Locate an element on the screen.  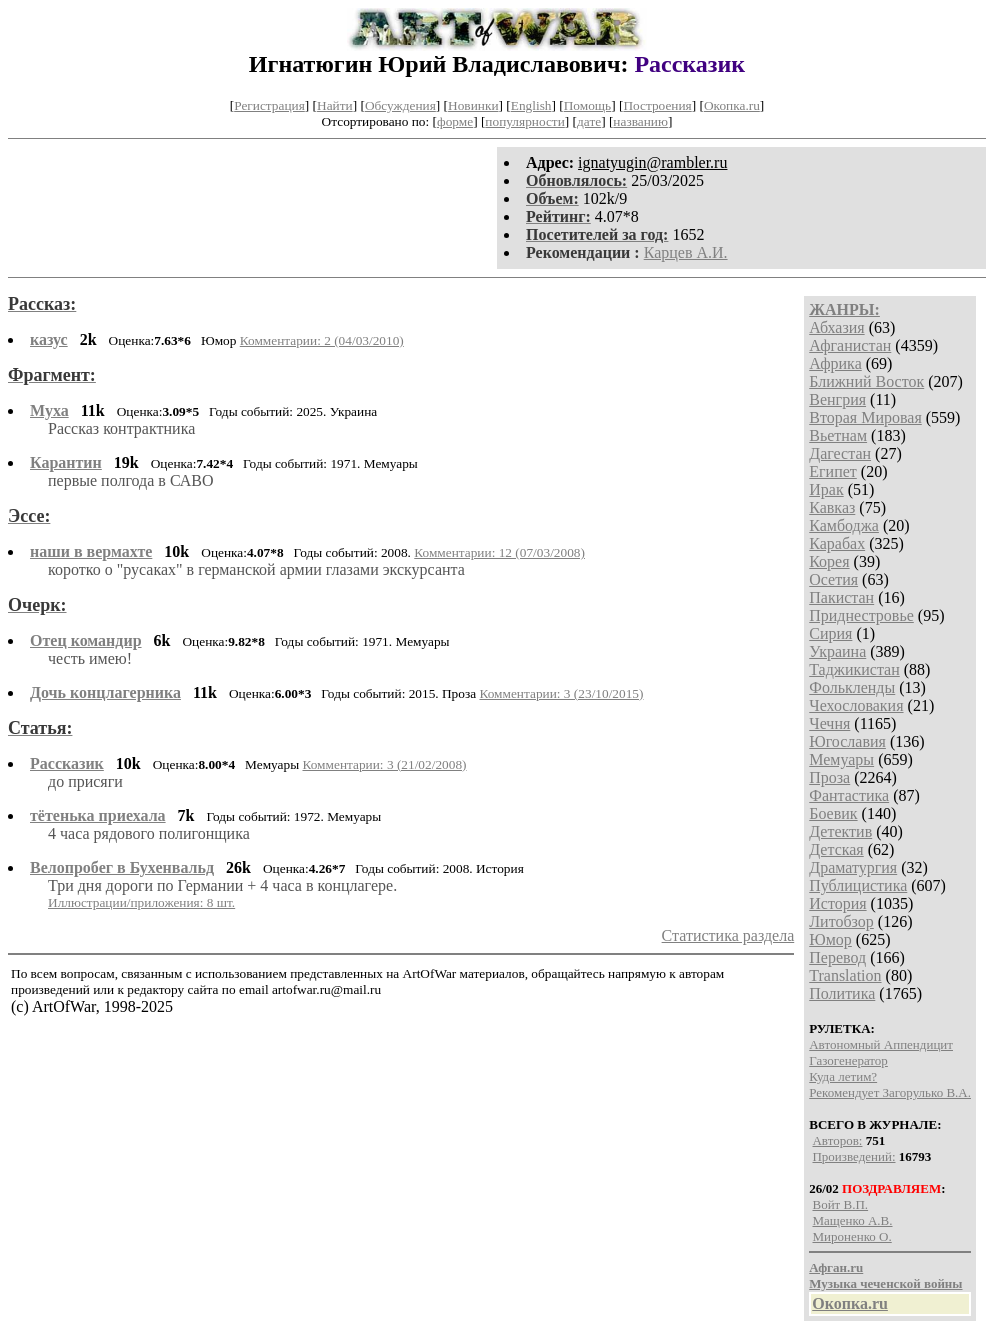
Детектив is located at coordinates (840, 831).